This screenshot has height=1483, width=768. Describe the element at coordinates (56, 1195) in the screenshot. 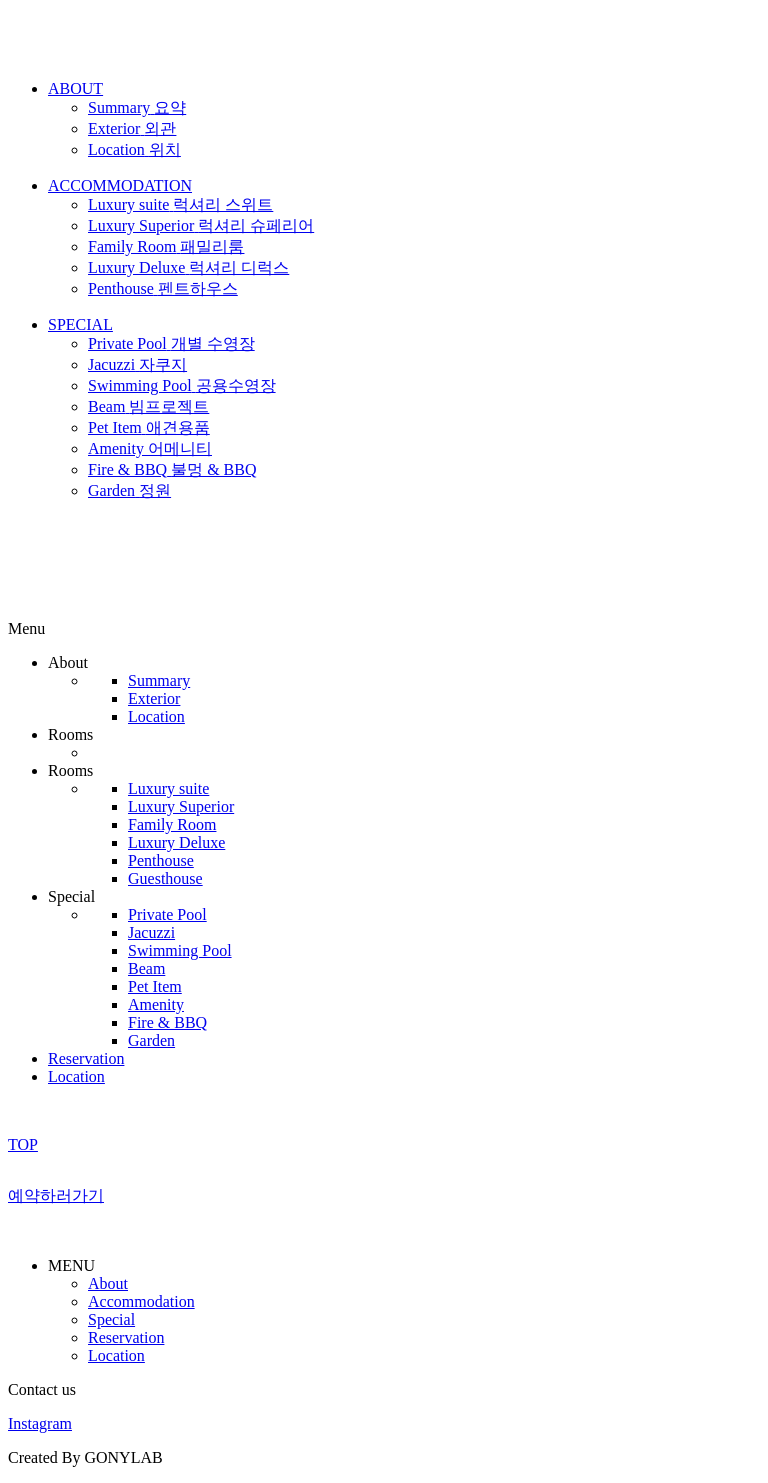

I see `예약하러가기` at that location.